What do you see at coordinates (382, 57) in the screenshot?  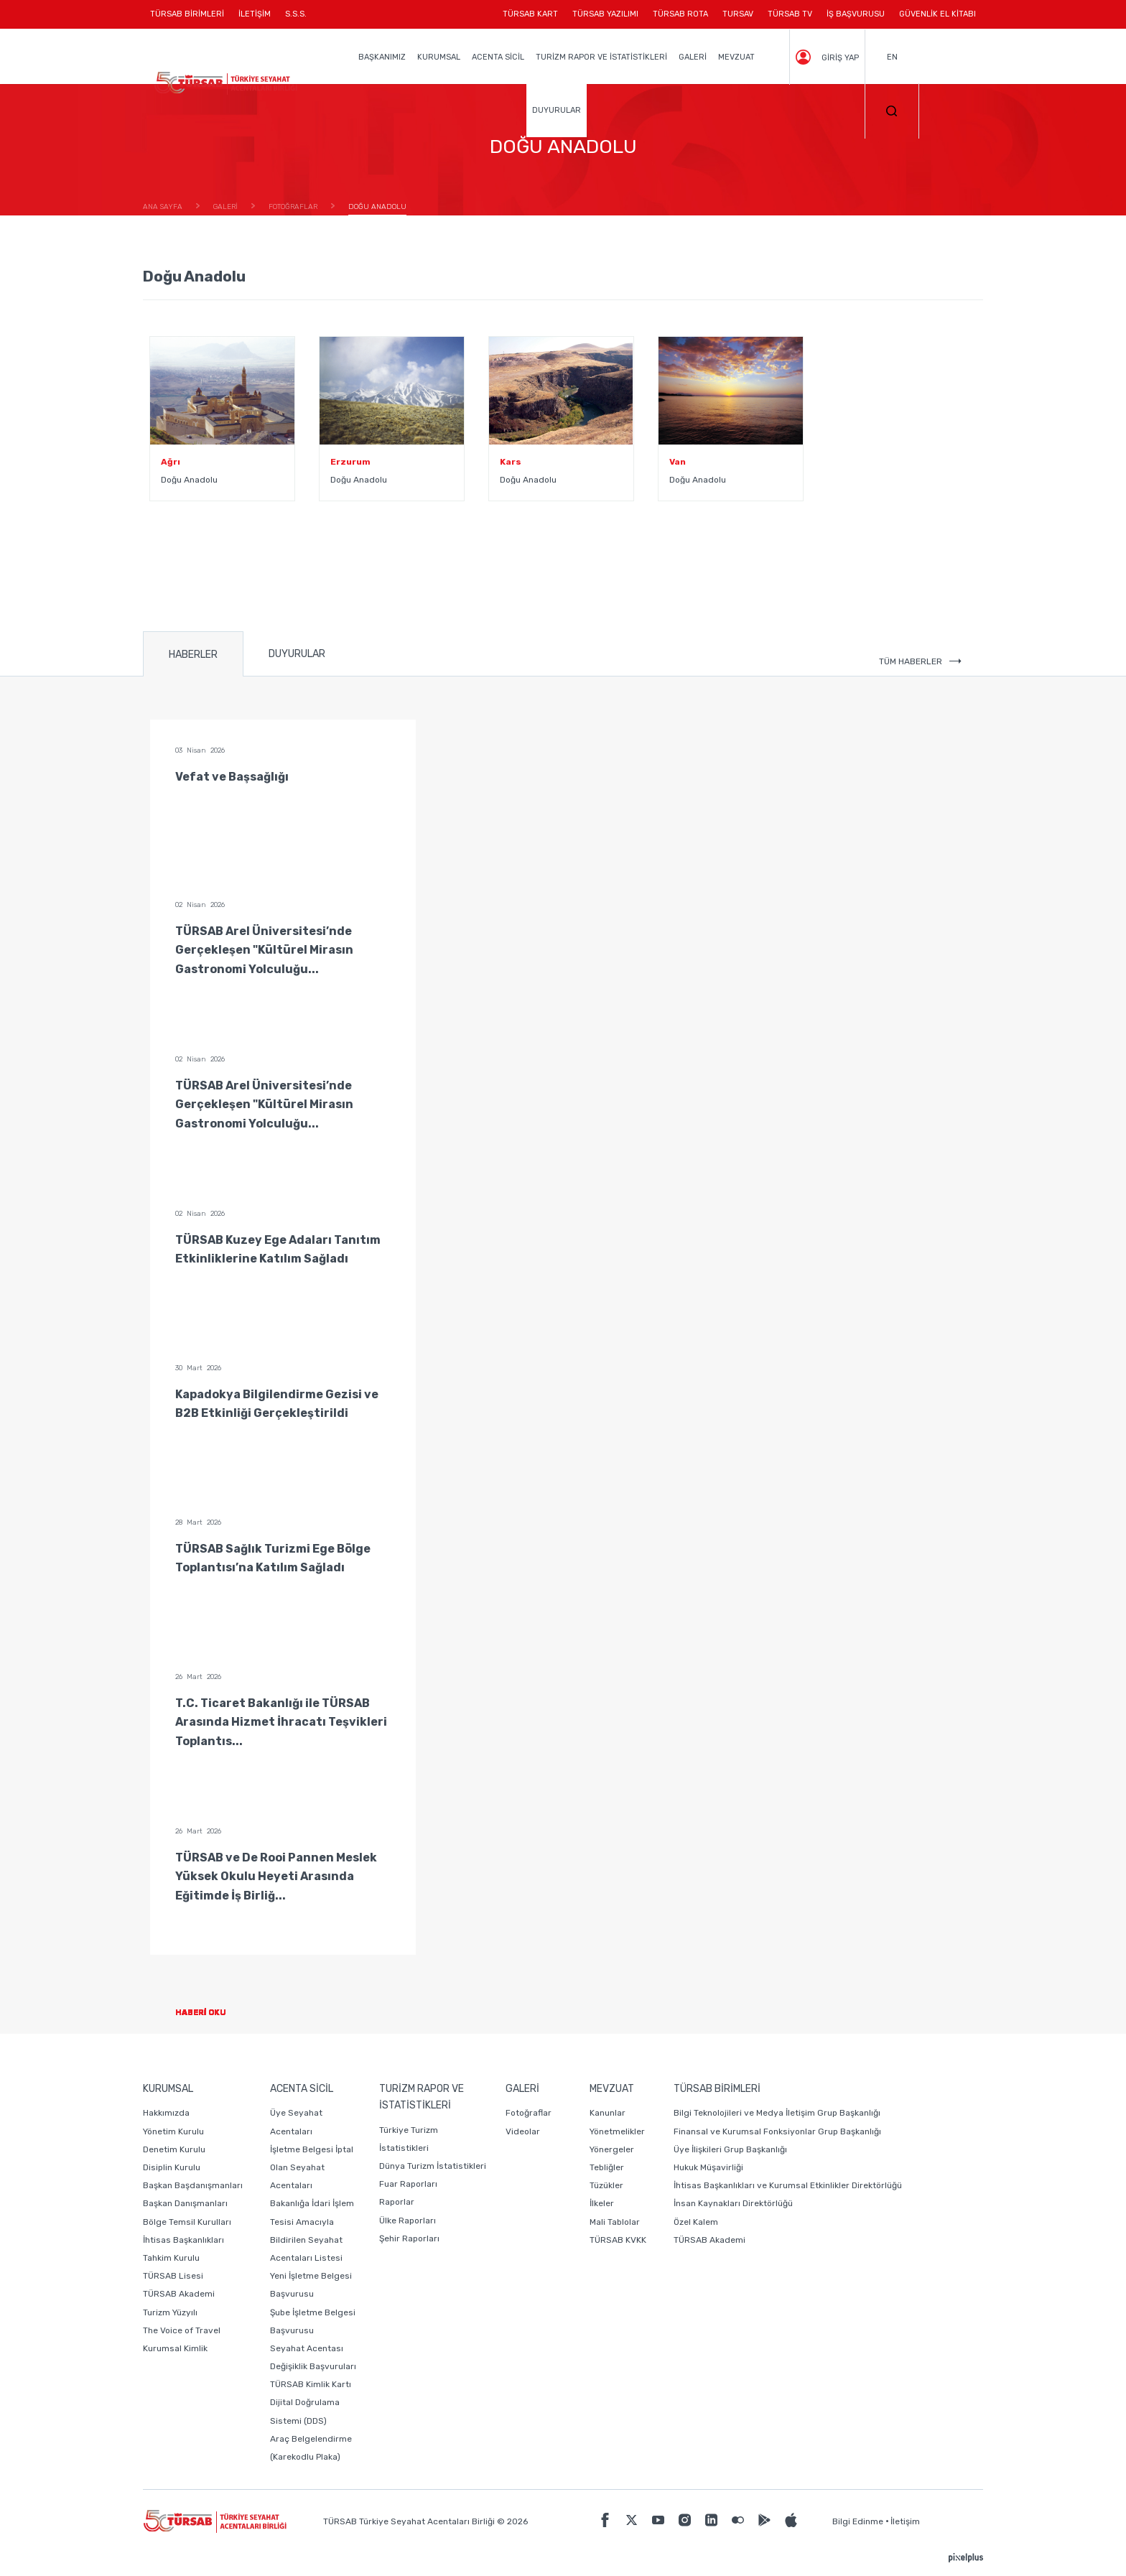 I see `BAŞKANIMIZ` at bounding box center [382, 57].